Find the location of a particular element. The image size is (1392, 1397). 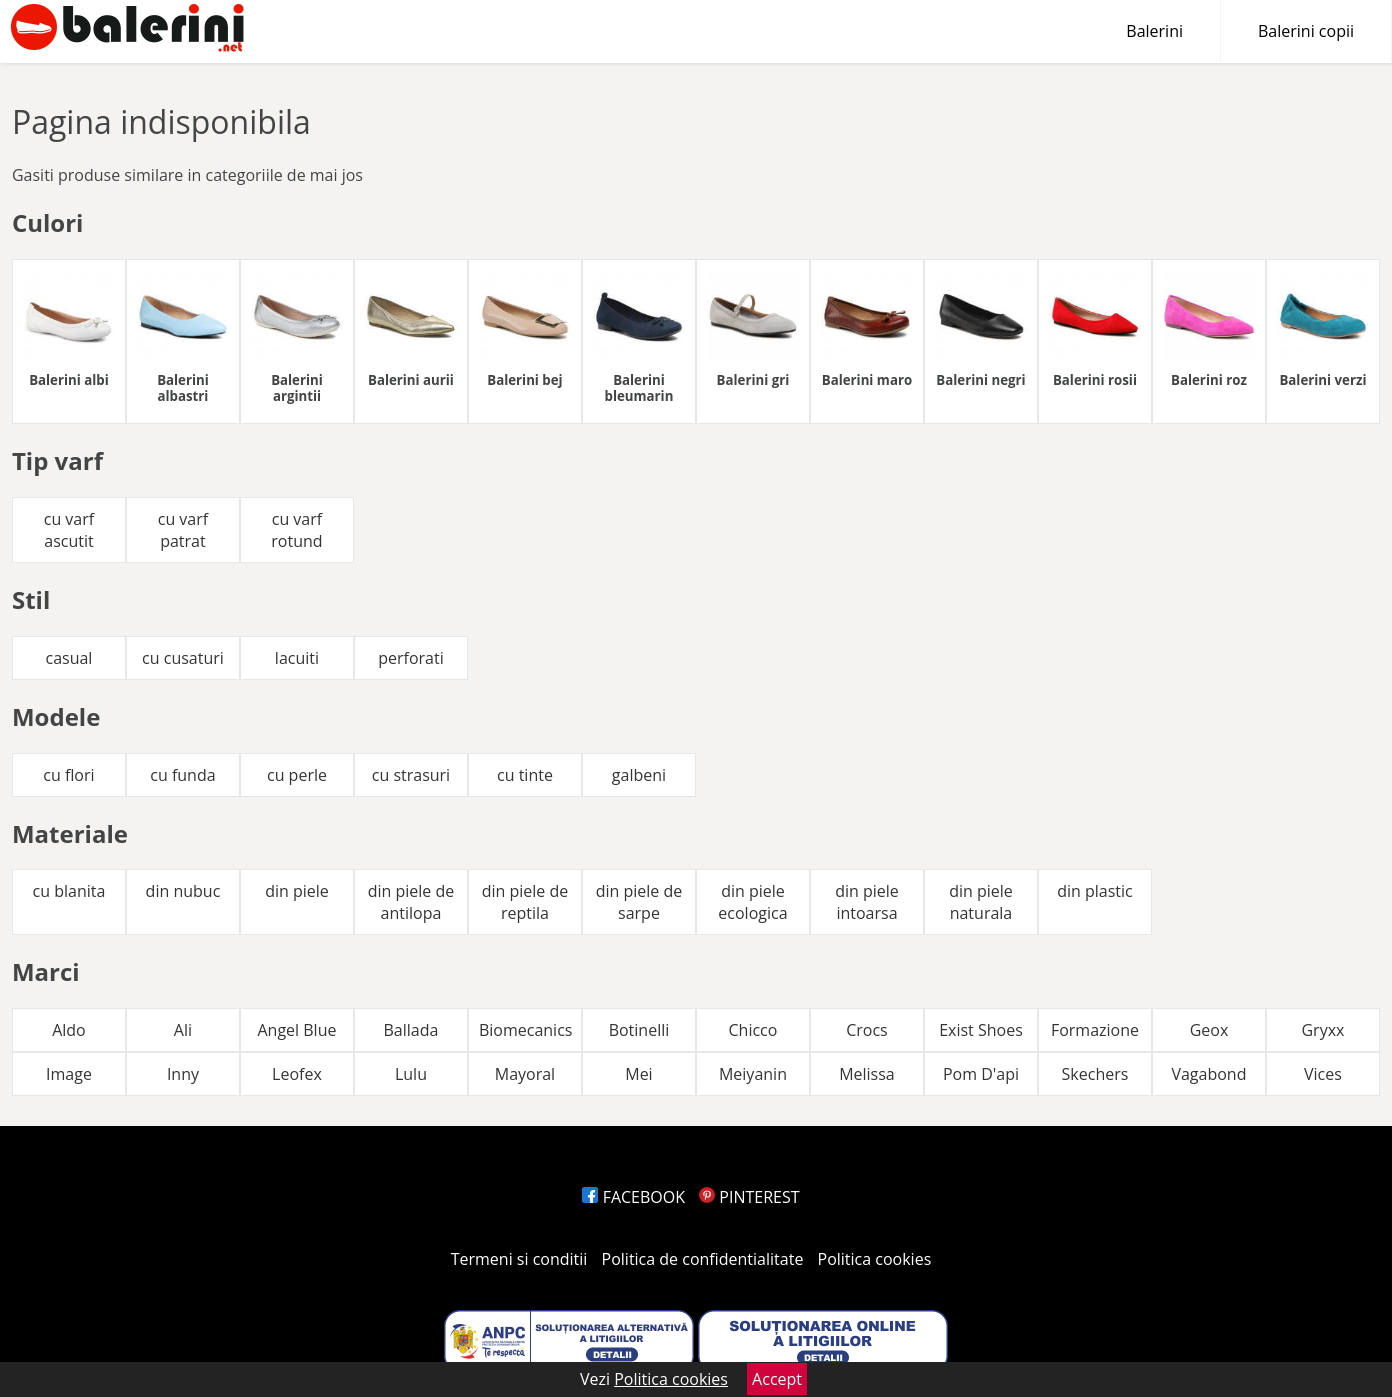

Formazione is located at coordinates (1095, 1030).